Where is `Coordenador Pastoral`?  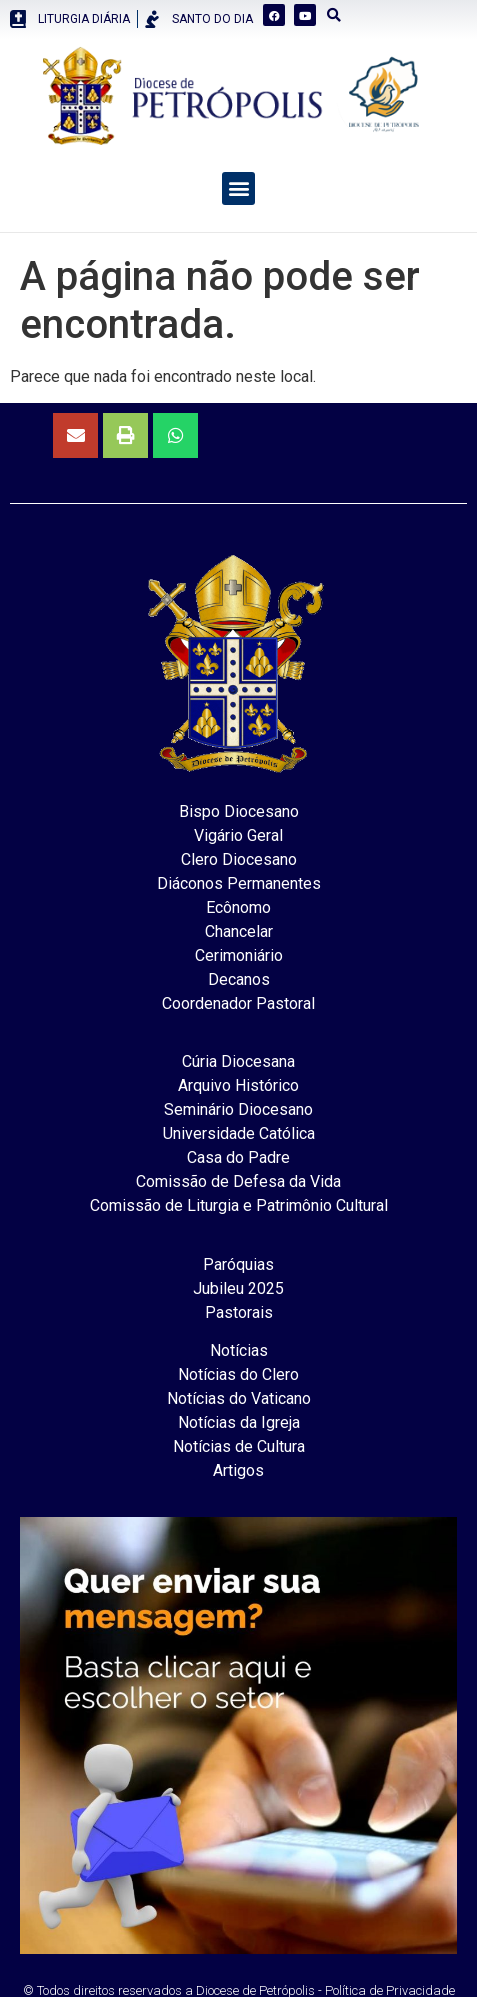
Coordenador Pastoral is located at coordinates (238, 1003).